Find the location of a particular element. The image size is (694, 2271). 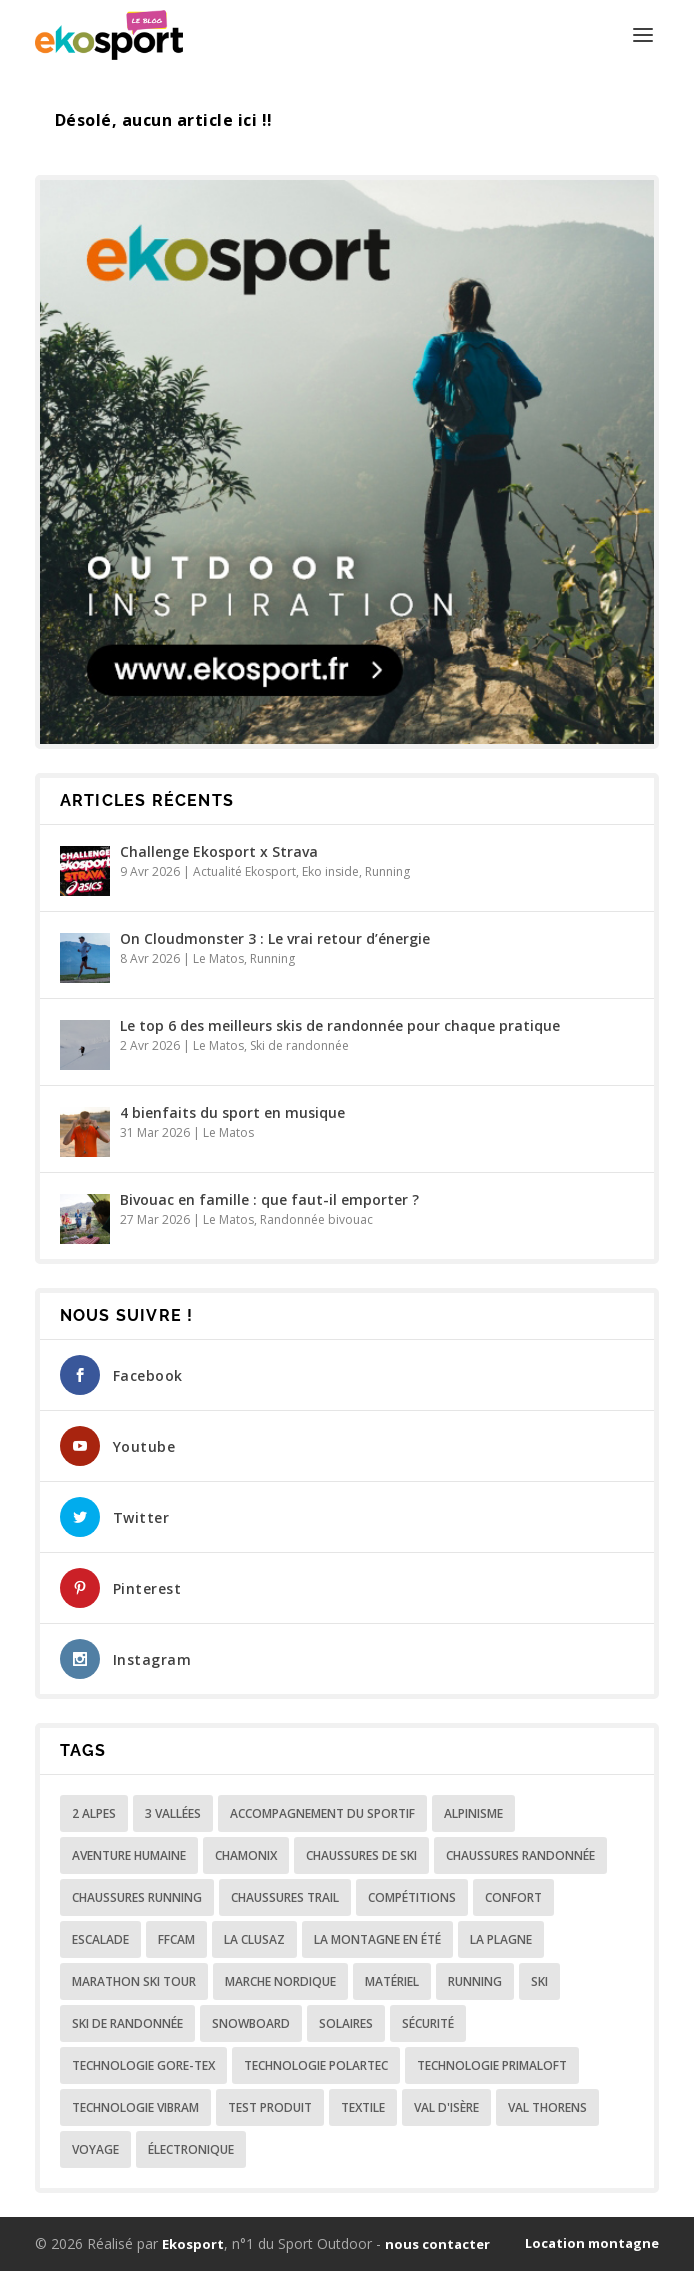

Test produit [Test produit (7 éléments)] is located at coordinates (270, 2107).